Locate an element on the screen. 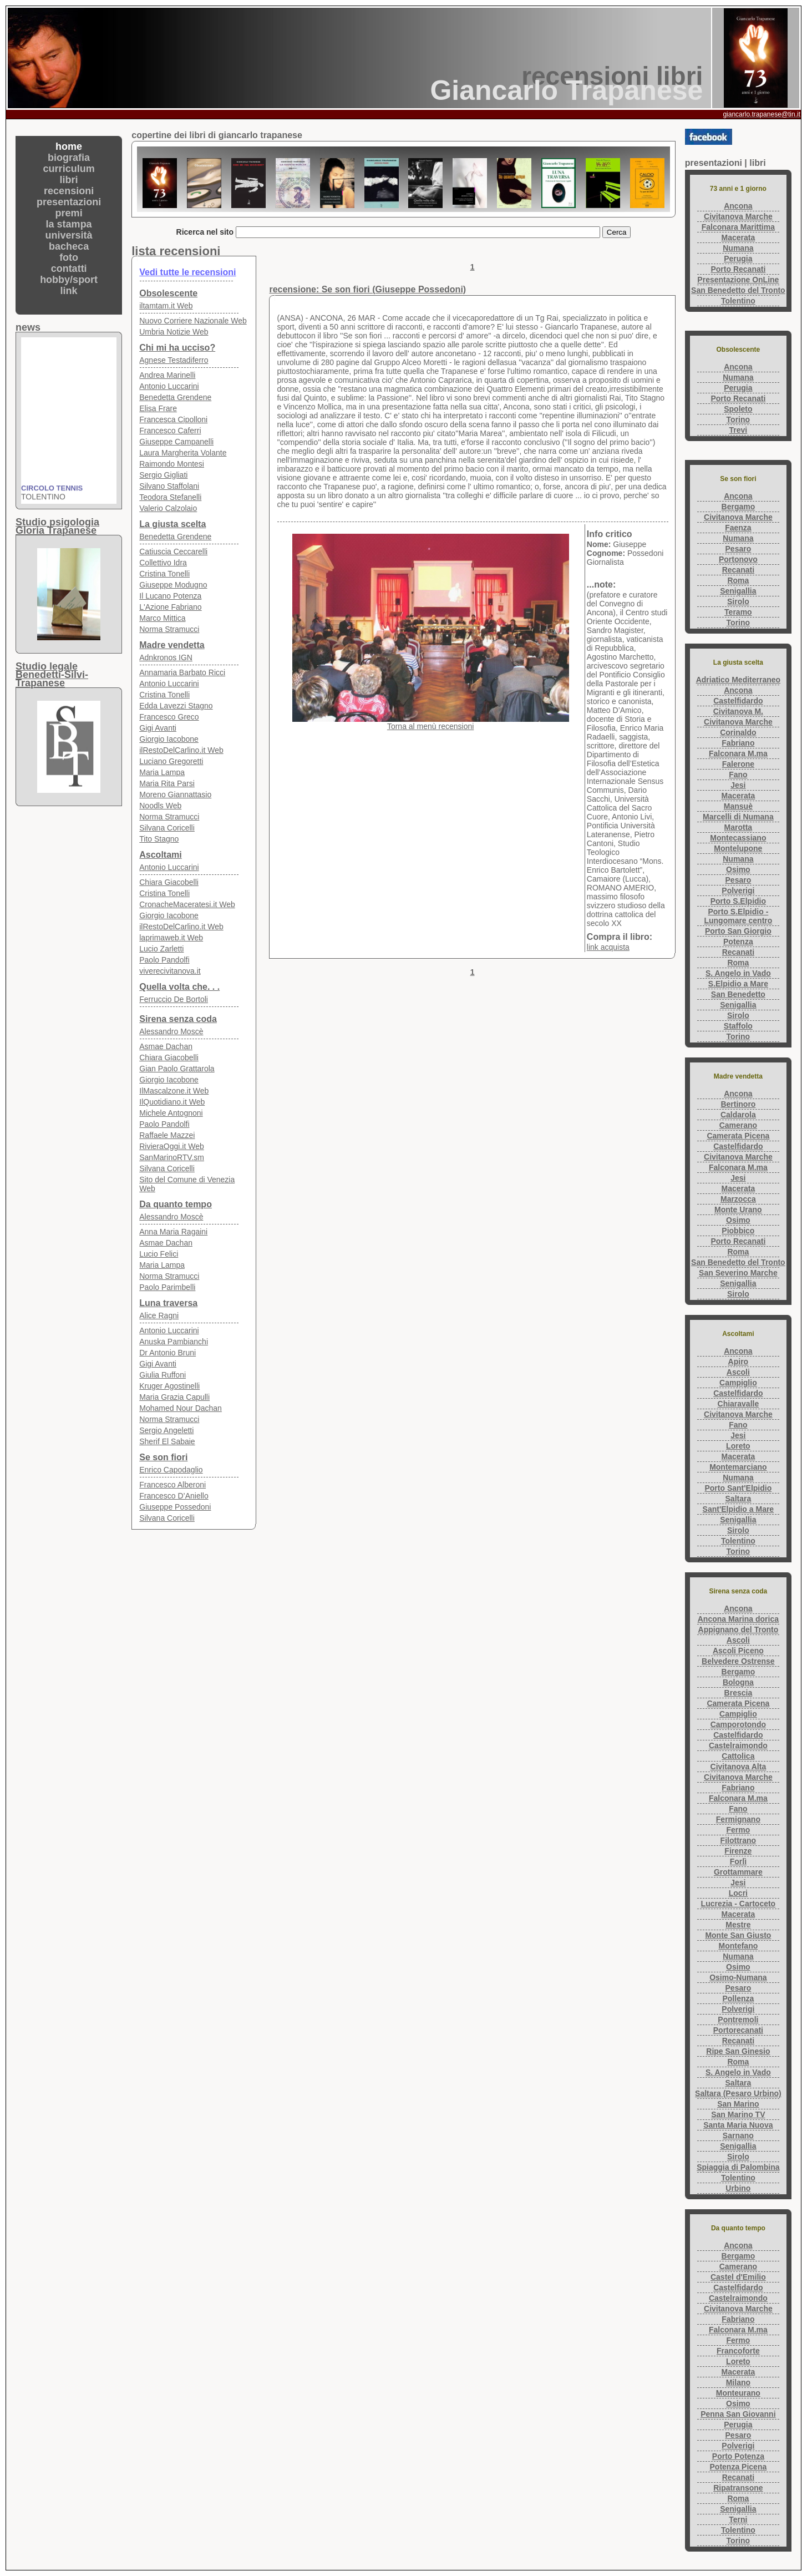 This screenshot has width=807, height=2576. Vedi tutte le recensioni is located at coordinates (187, 272).